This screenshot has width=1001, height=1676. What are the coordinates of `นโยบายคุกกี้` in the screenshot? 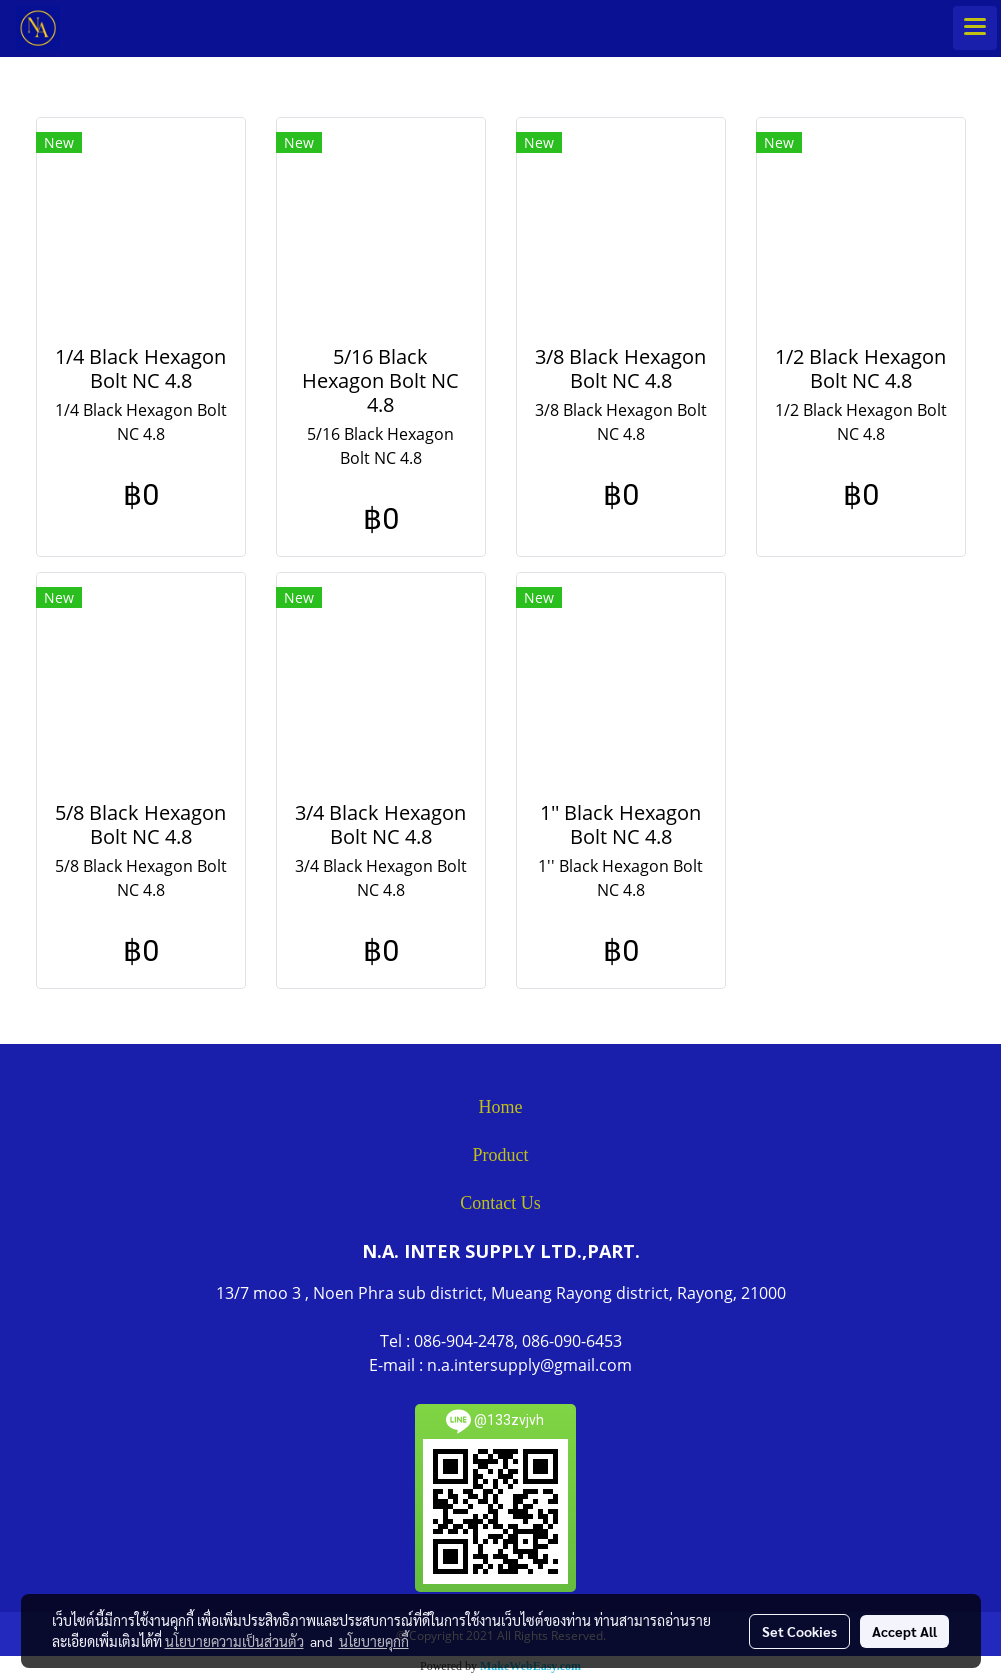 It's located at (374, 1641).